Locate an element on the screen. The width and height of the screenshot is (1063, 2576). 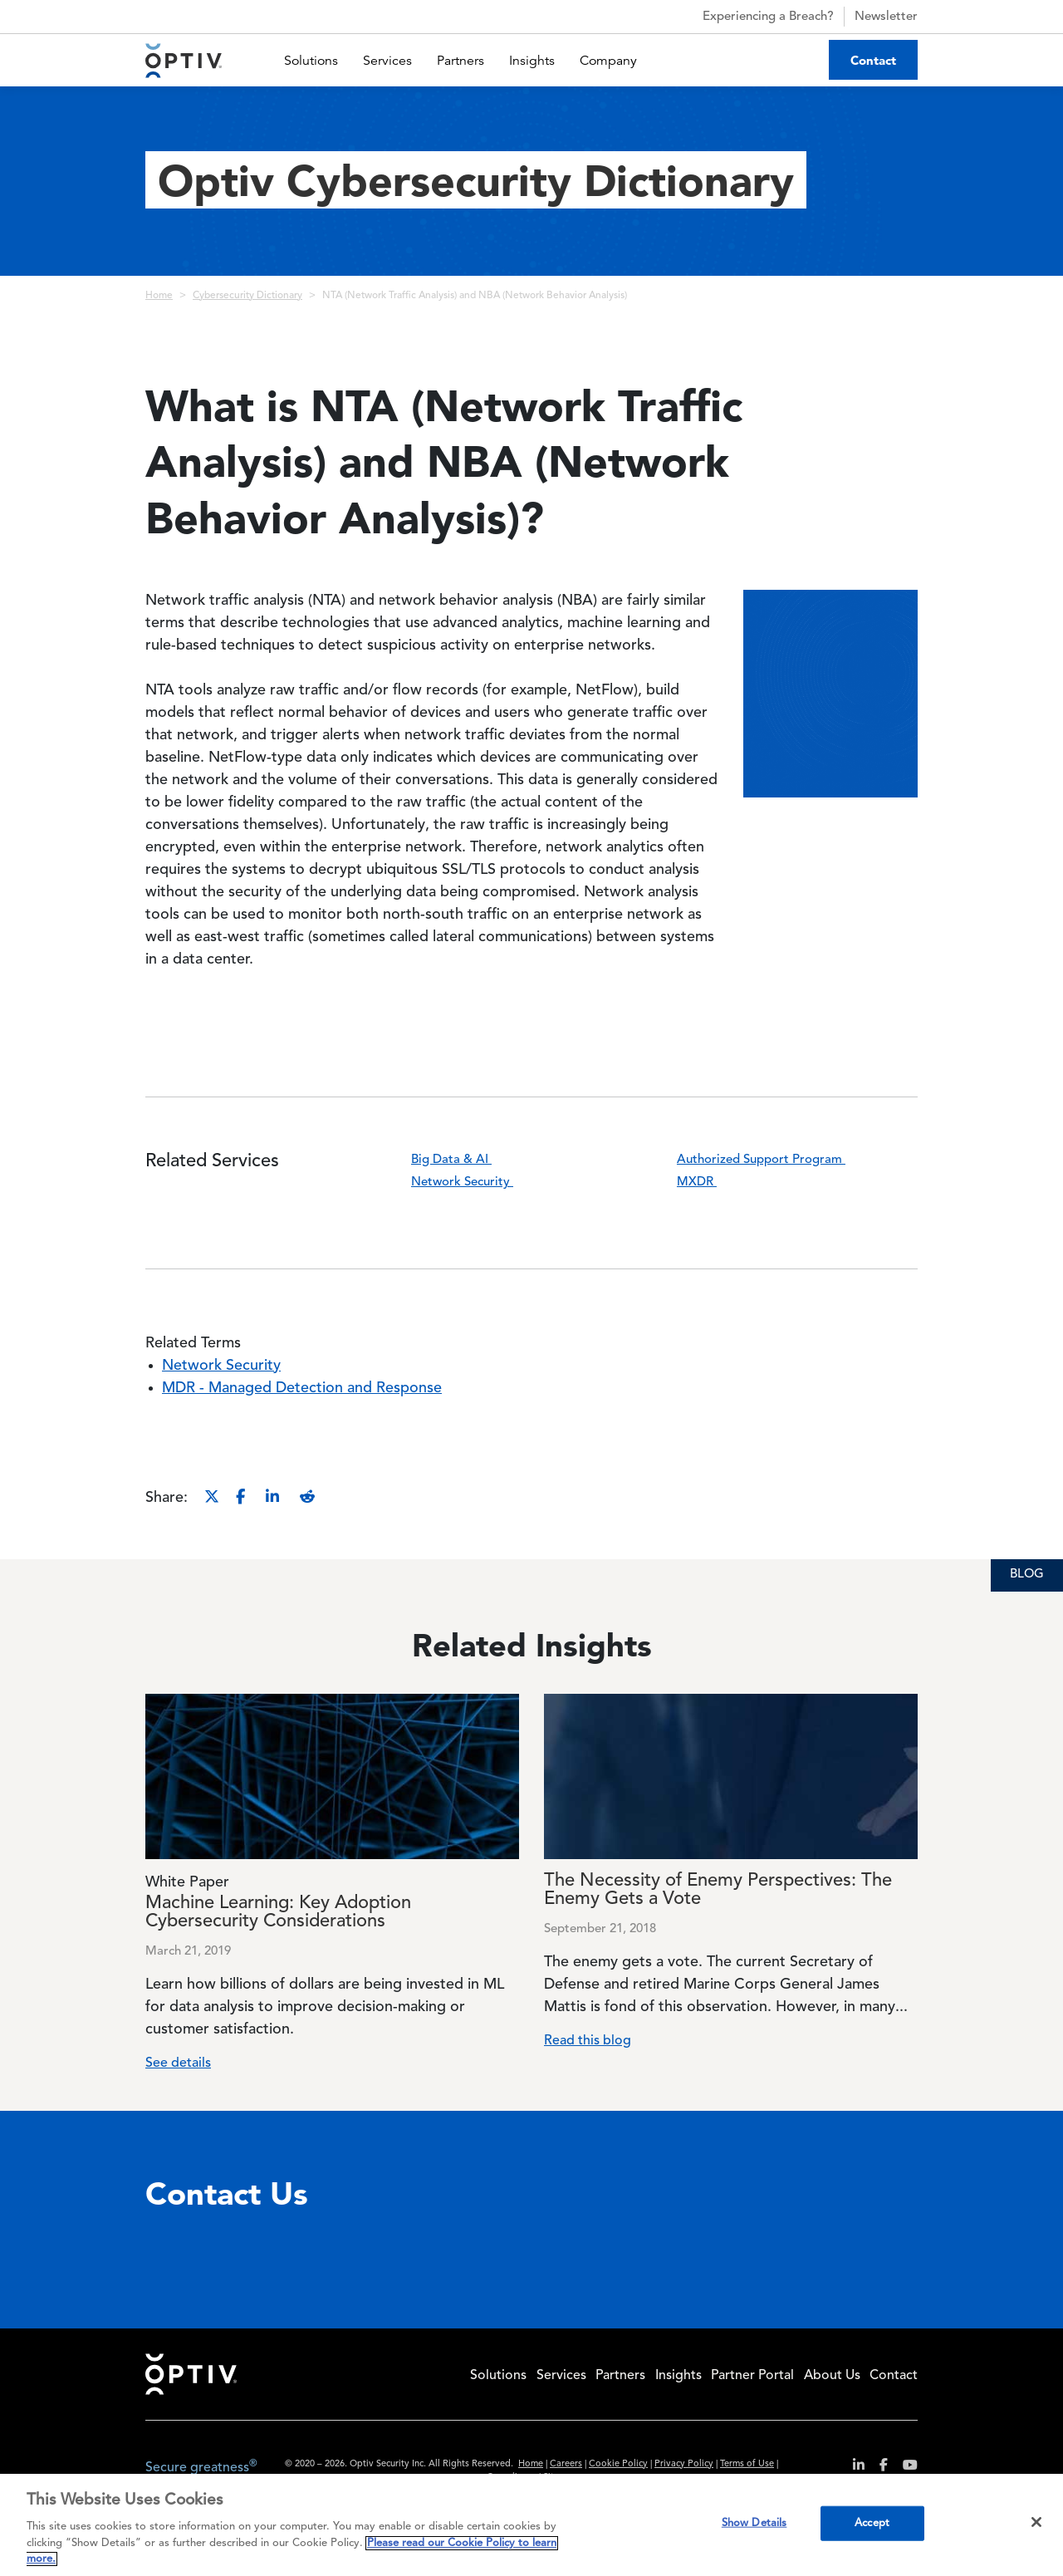
Privacy Policy is located at coordinates (683, 2464).